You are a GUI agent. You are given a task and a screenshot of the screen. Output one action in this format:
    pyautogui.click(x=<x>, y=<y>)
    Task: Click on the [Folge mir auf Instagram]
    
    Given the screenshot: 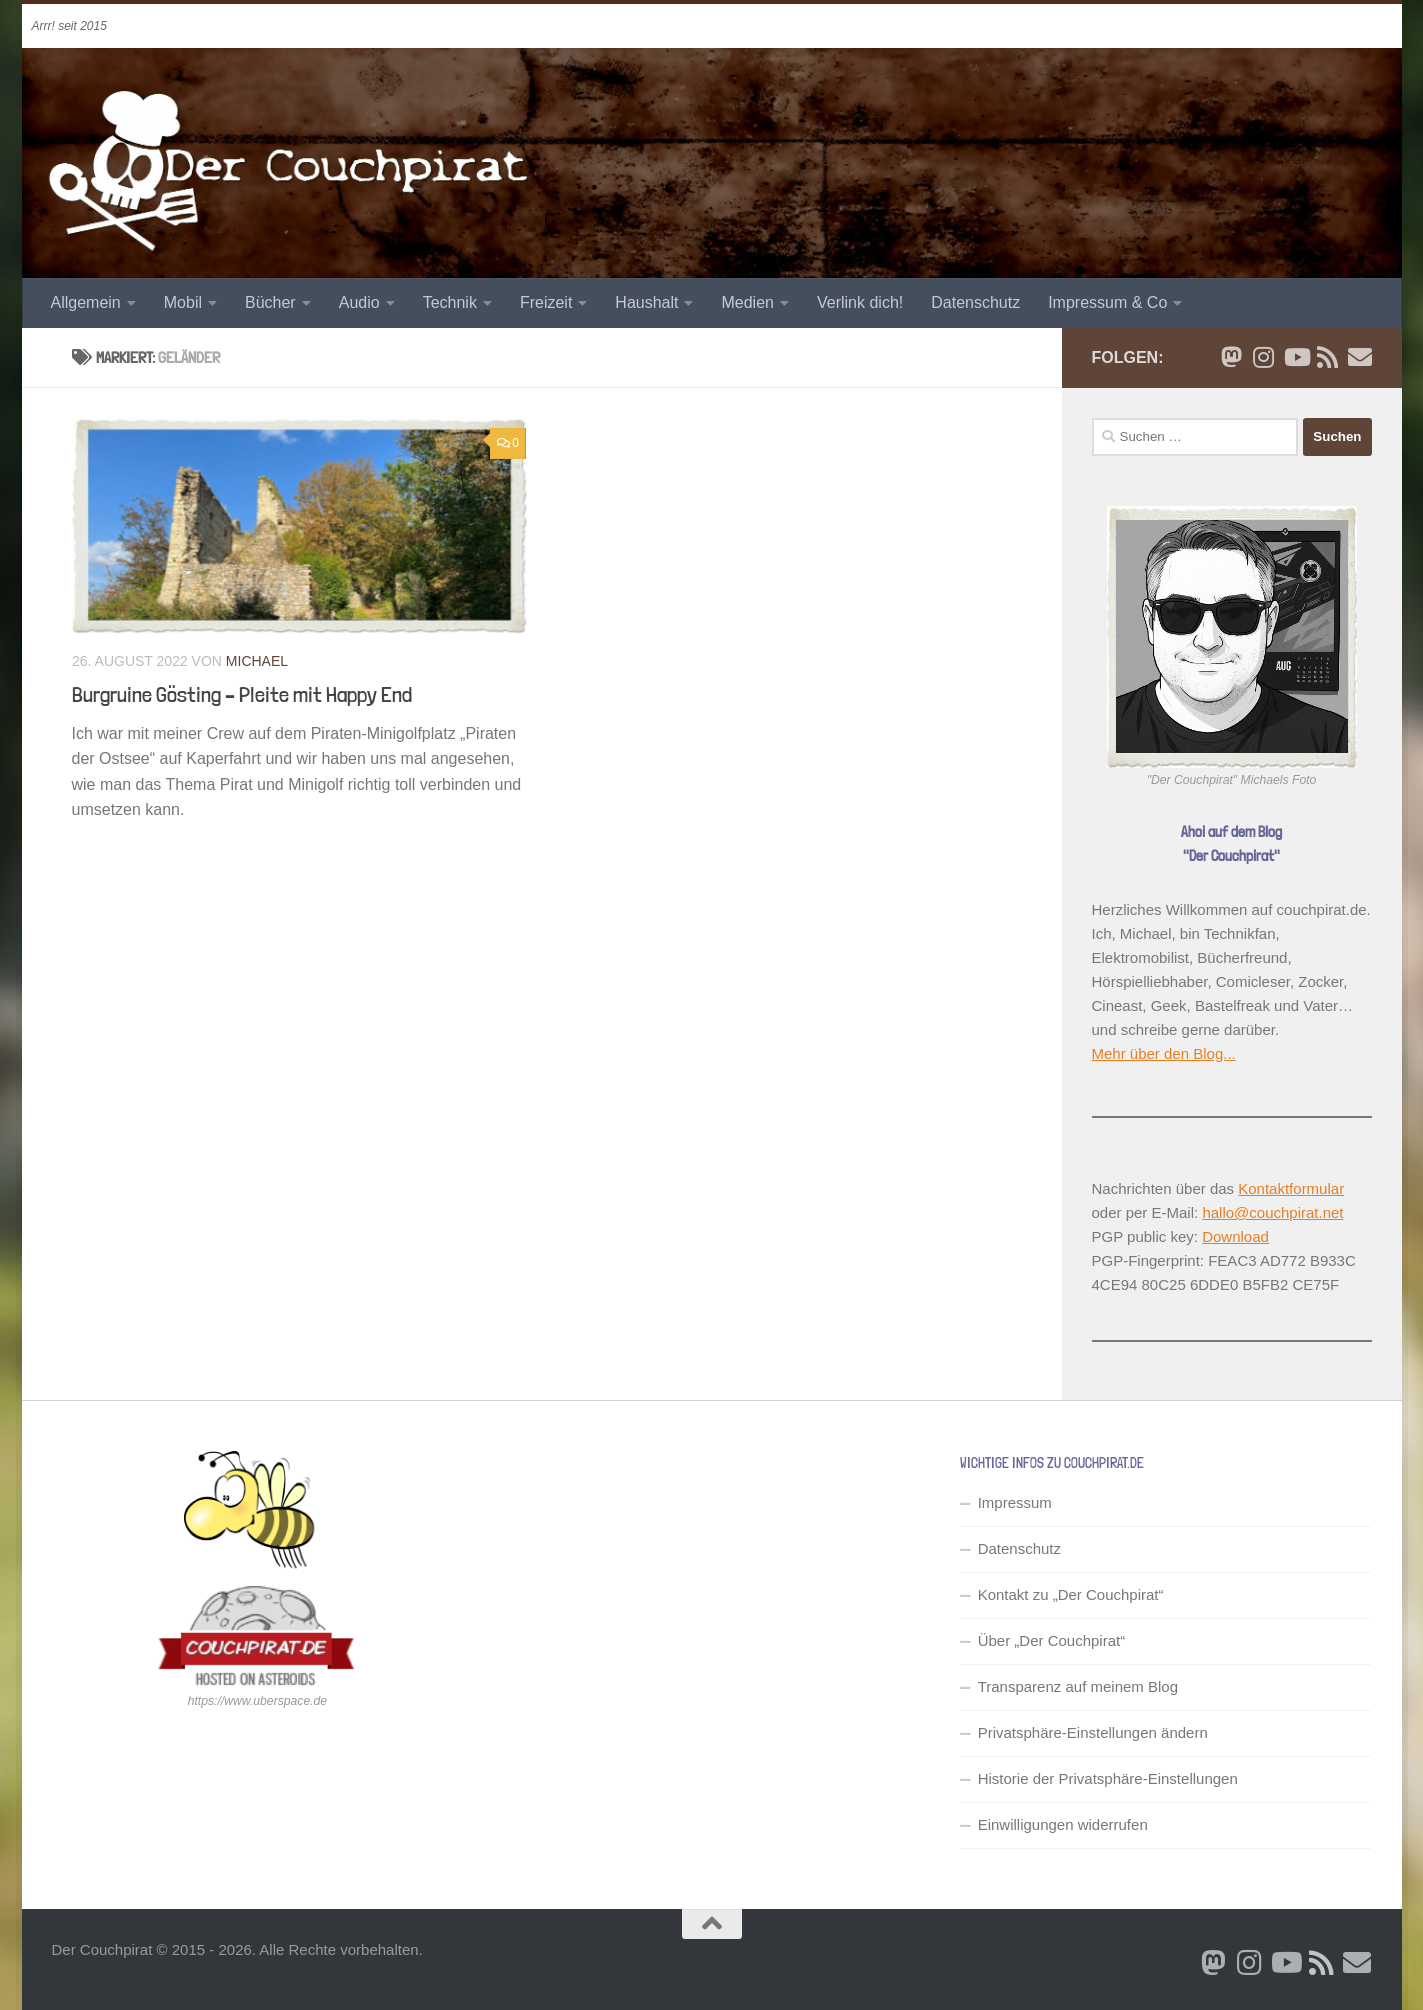 What is the action you would take?
    pyautogui.click(x=1264, y=357)
    